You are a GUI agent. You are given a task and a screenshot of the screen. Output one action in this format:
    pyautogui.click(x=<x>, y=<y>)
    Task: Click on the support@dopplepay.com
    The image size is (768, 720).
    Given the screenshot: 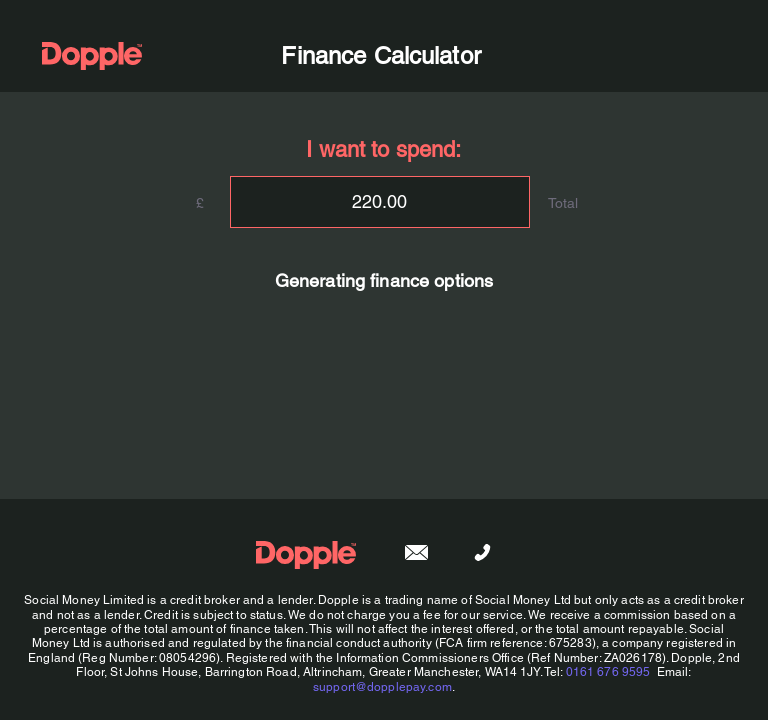 What is the action you would take?
    pyautogui.click(x=382, y=687)
    